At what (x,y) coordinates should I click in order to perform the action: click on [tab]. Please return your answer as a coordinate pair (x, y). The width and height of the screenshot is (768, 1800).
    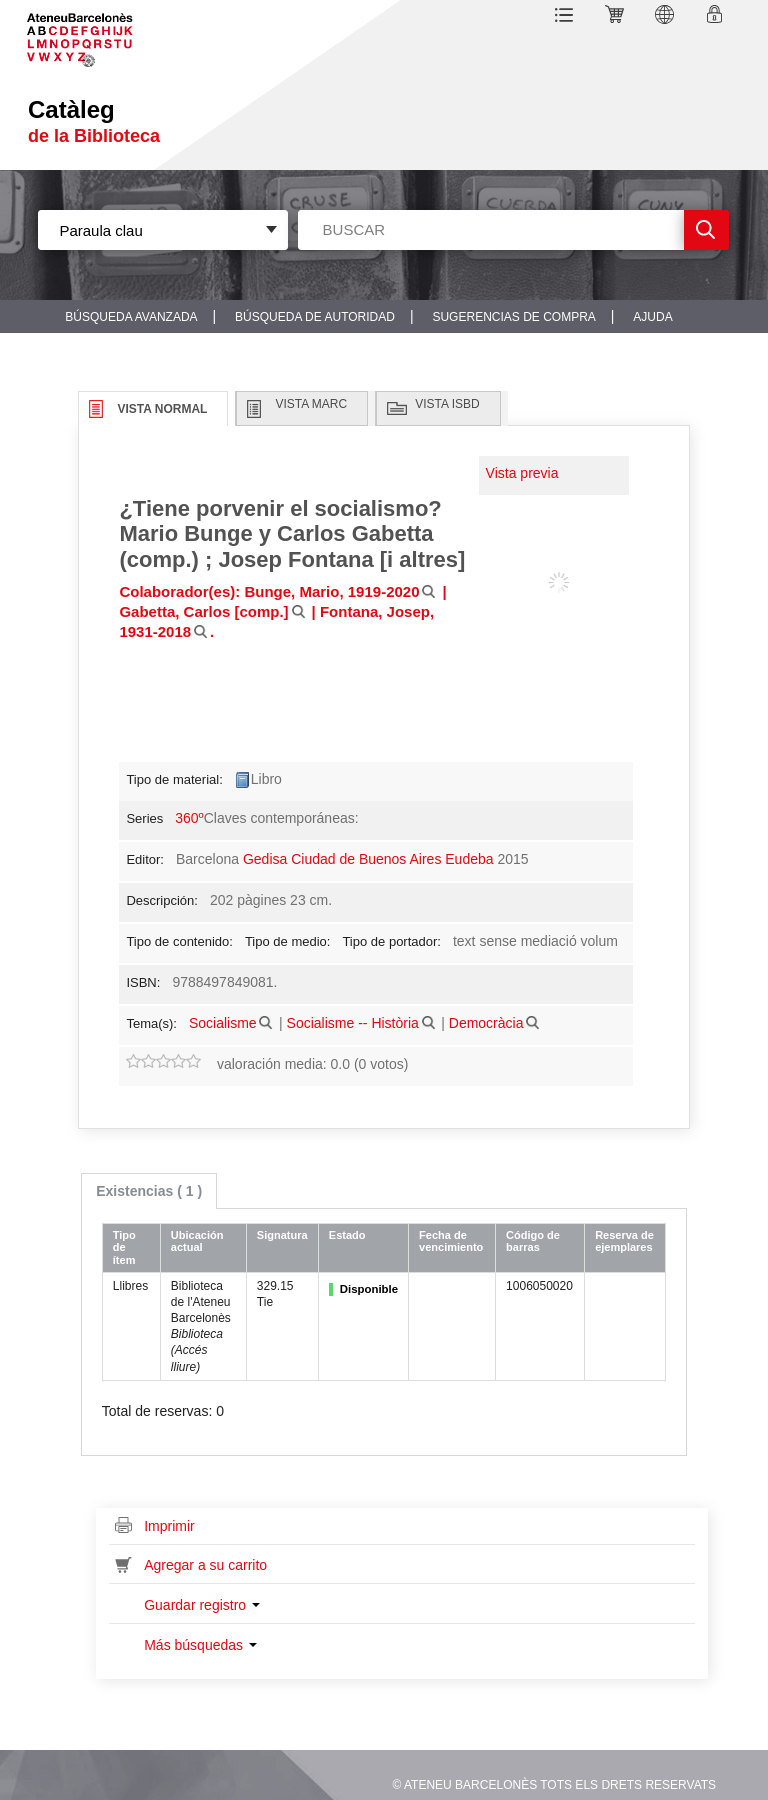
    Looking at the image, I should click on (149, 1191).